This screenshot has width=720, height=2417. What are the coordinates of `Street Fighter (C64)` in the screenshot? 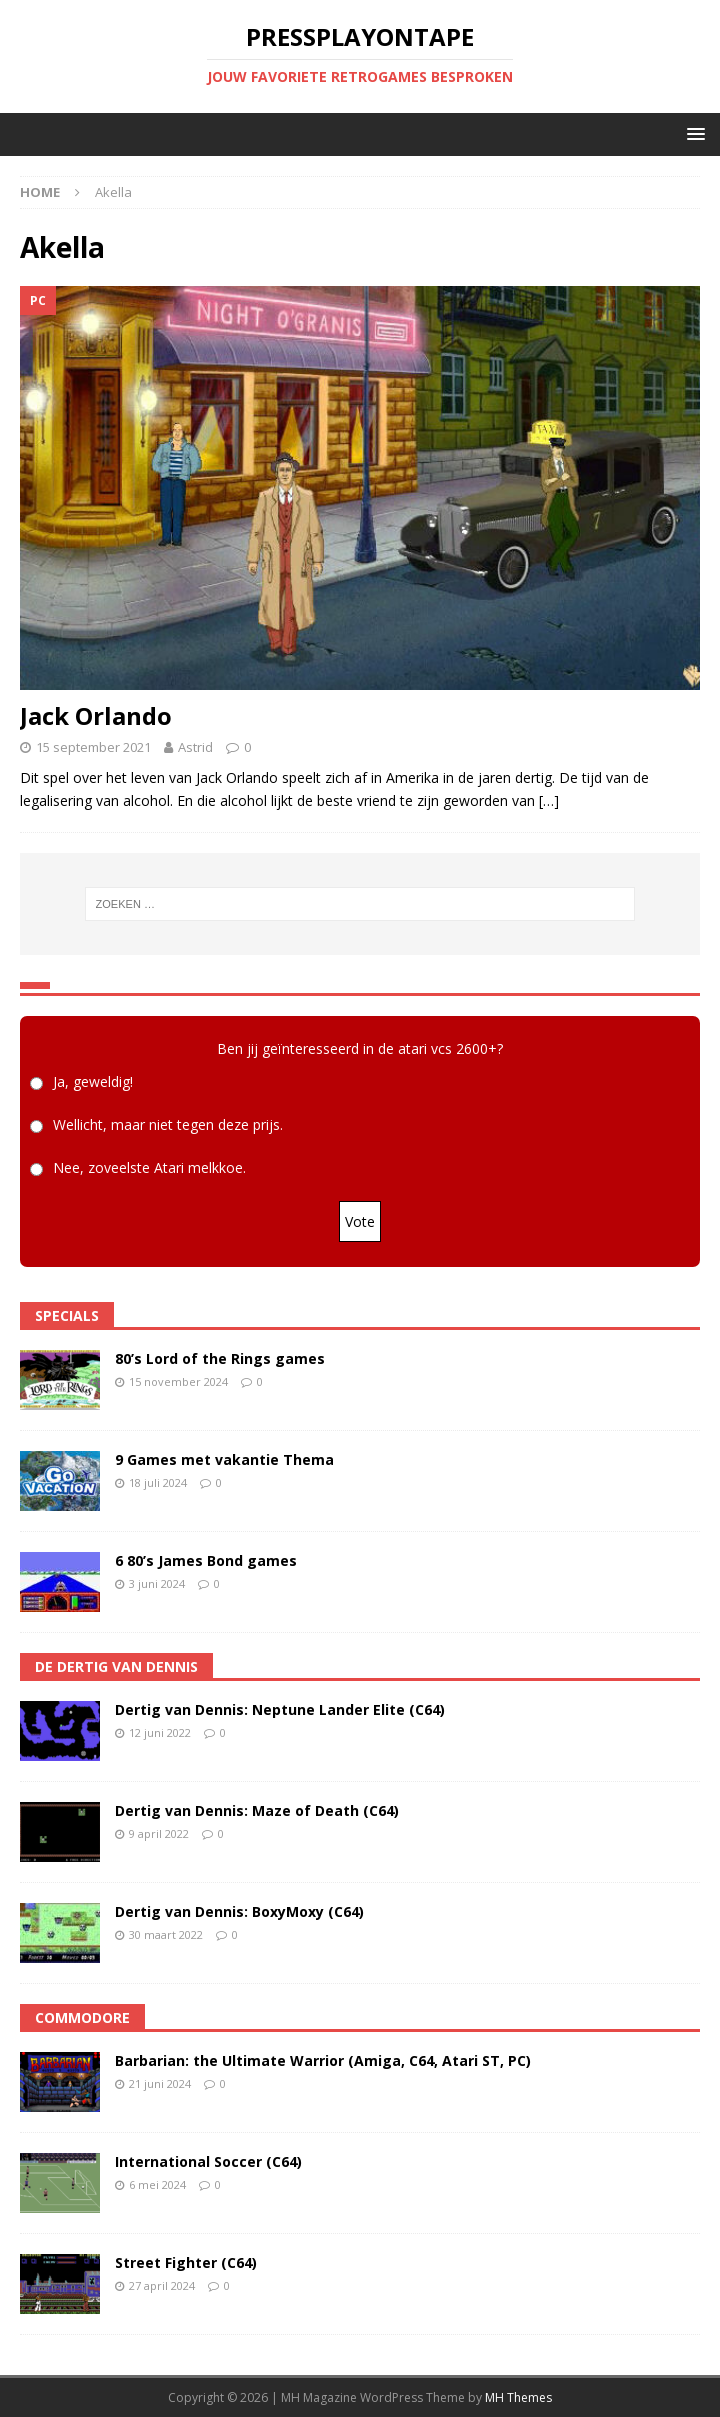 It's located at (186, 2262).